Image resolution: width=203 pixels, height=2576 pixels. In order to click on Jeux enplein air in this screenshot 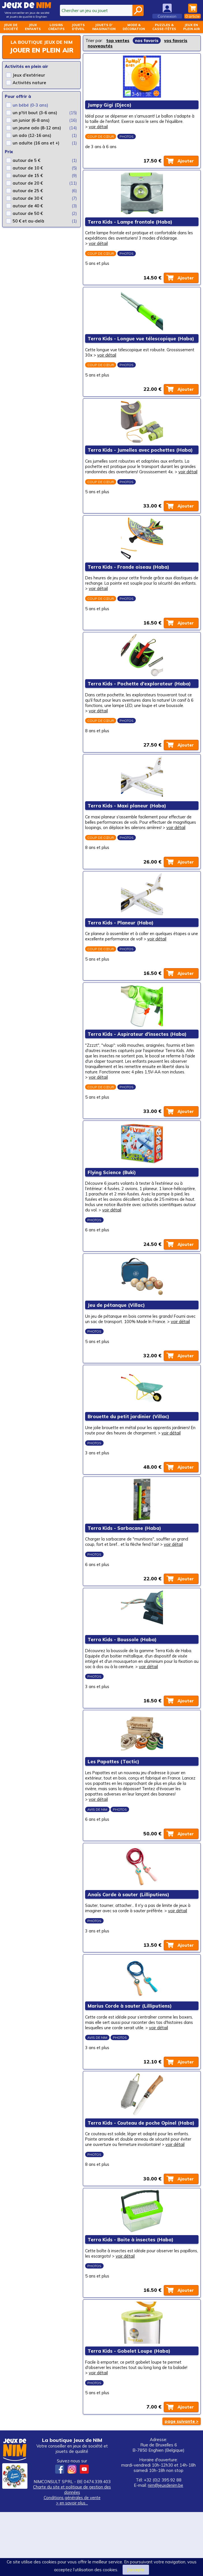, I will do `click(191, 27)`.